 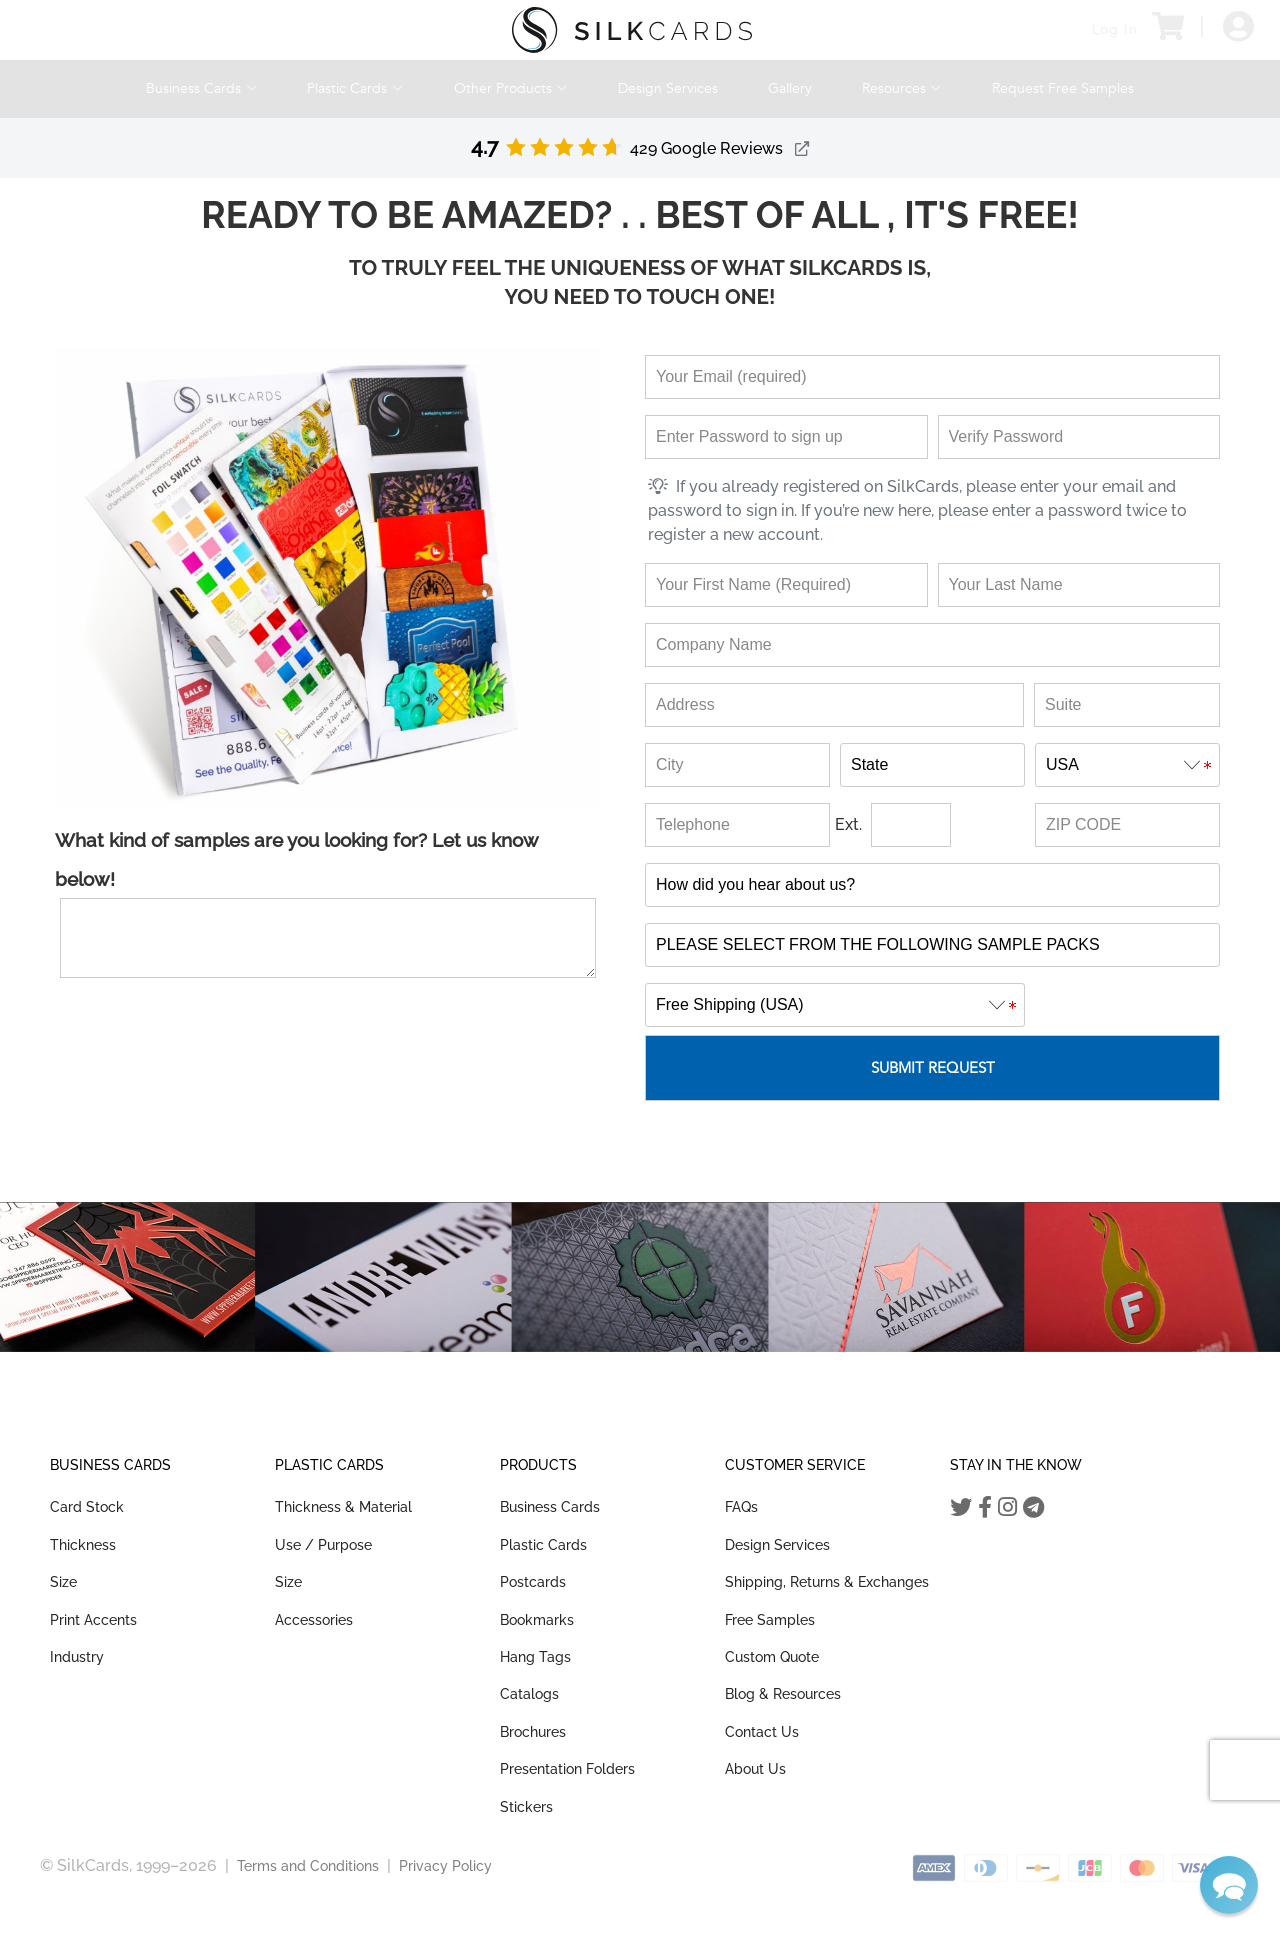 I want to click on Stickers, so click(x=526, y=1807).